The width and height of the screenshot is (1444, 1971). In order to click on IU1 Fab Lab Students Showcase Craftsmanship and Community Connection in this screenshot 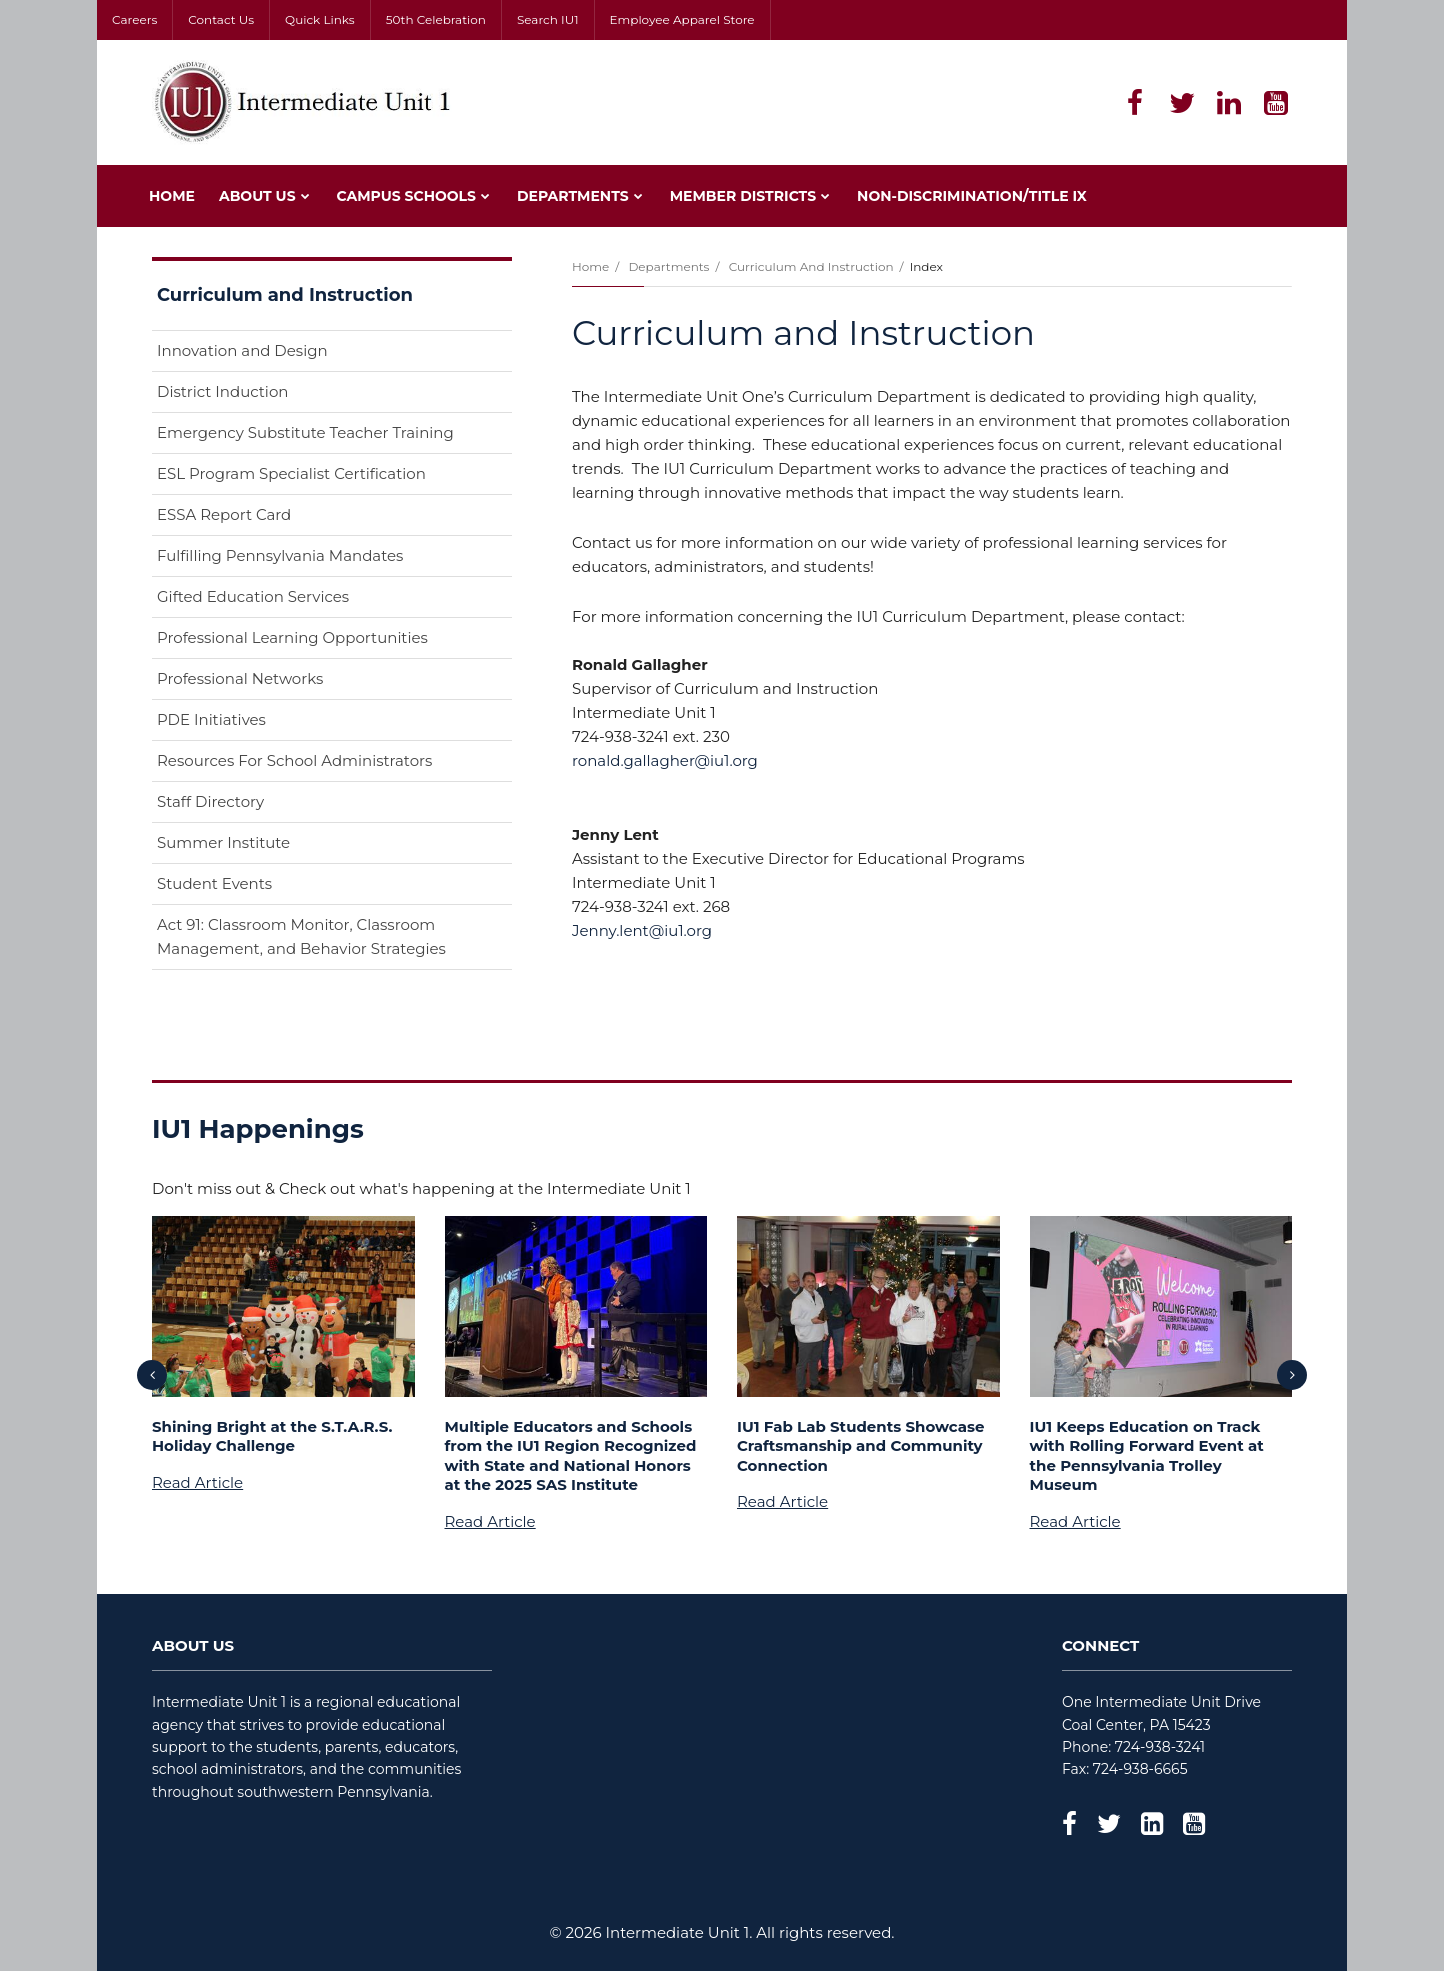, I will do `click(860, 1446)`.